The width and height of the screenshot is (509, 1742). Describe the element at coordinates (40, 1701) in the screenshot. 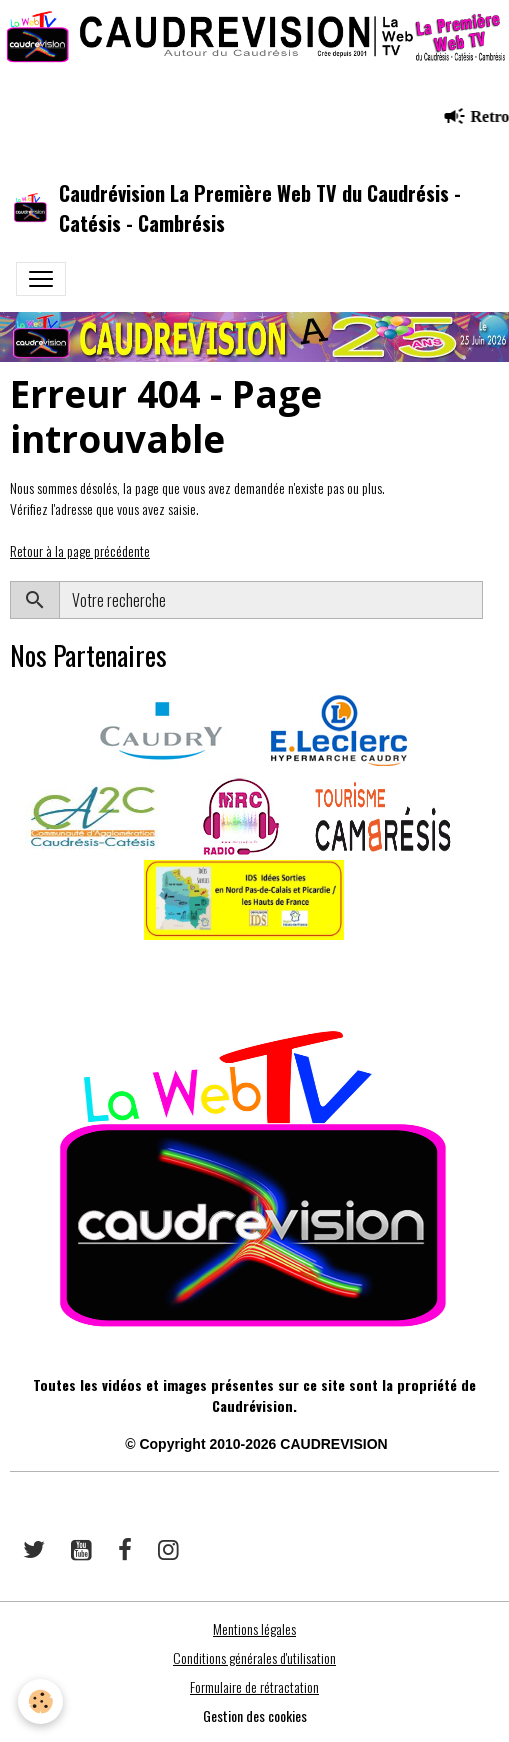

I see `[Cookies]` at that location.